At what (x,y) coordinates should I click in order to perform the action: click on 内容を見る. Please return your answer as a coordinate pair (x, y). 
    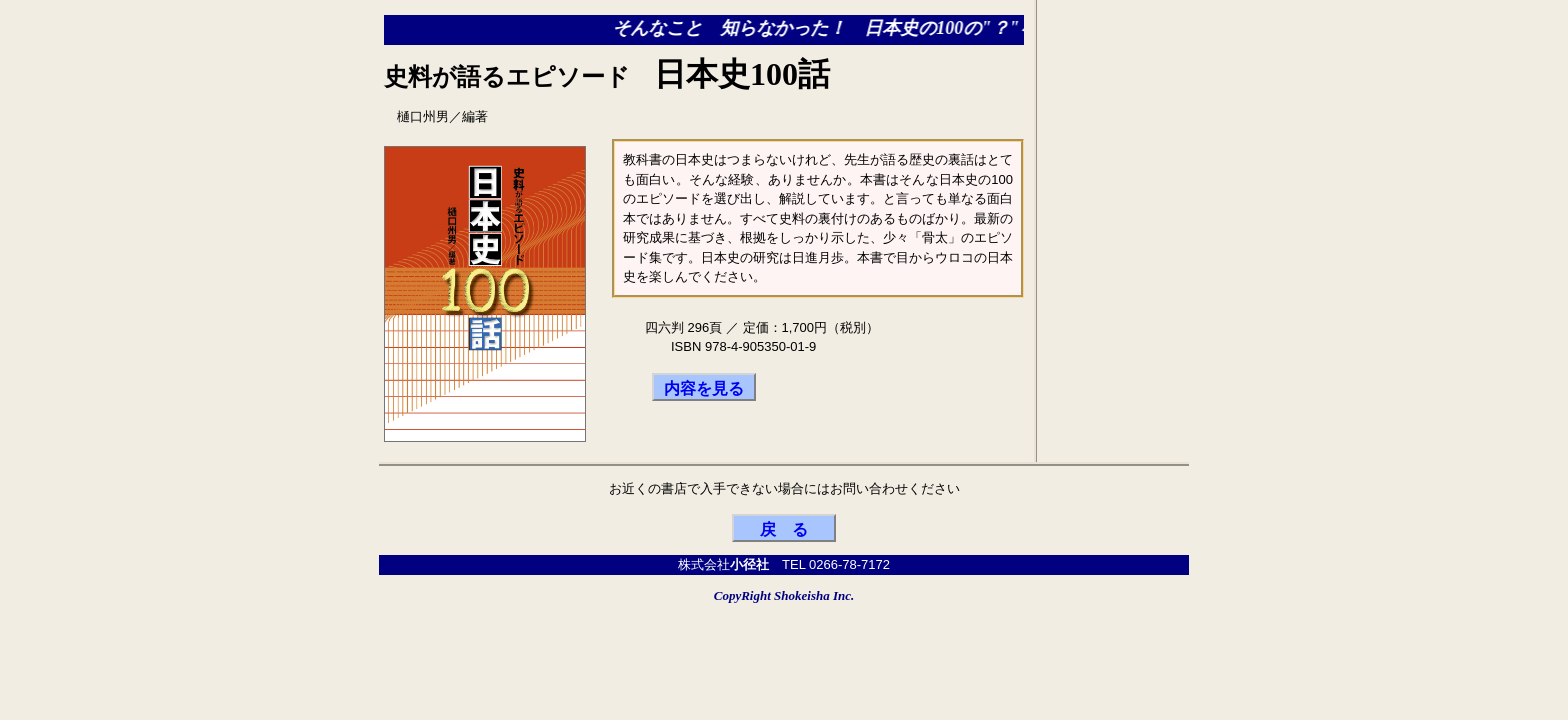
    Looking at the image, I should click on (704, 388).